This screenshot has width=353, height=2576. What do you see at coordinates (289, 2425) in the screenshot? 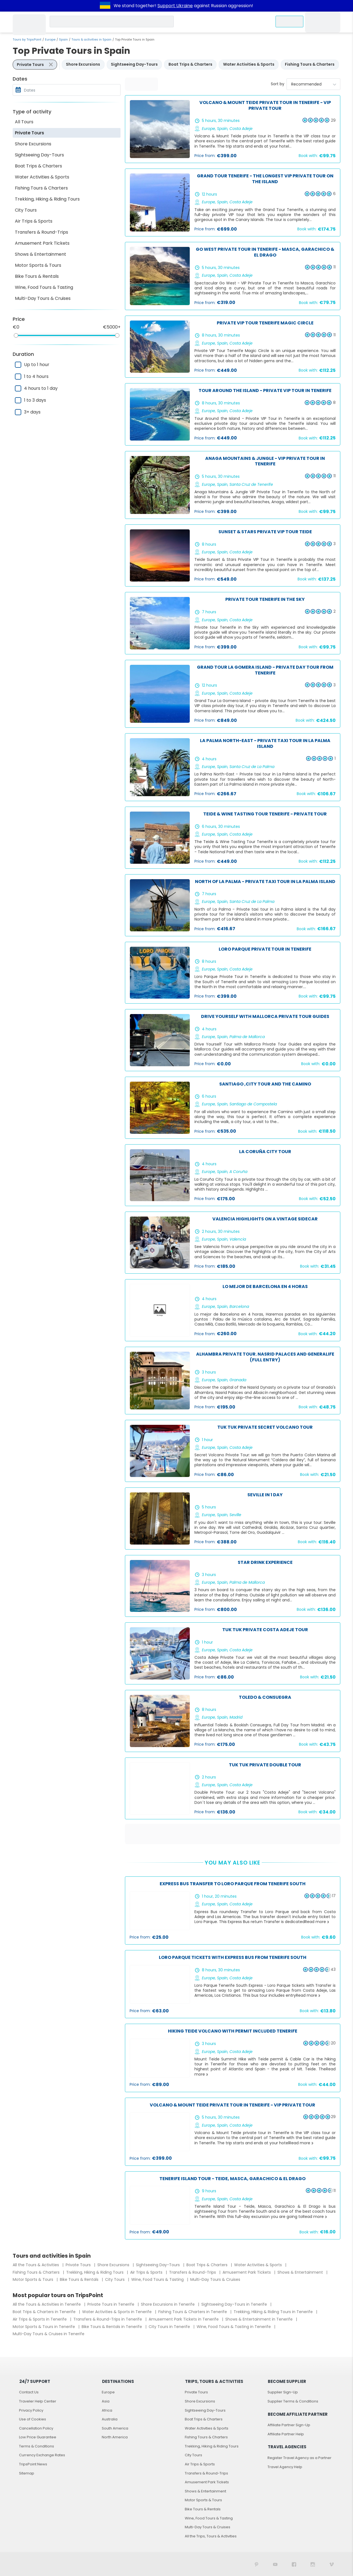
I see `Affiliate Partner Sign-Up` at bounding box center [289, 2425].